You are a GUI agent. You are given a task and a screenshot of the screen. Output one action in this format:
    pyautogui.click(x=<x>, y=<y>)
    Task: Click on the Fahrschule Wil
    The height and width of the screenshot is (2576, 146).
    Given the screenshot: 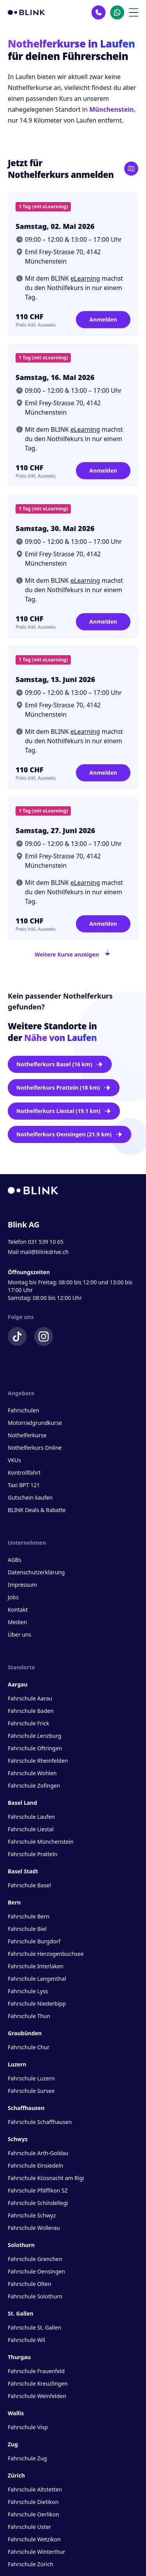 What is the action you would take?
    pyautogui.click(x=26, y=2340)
    